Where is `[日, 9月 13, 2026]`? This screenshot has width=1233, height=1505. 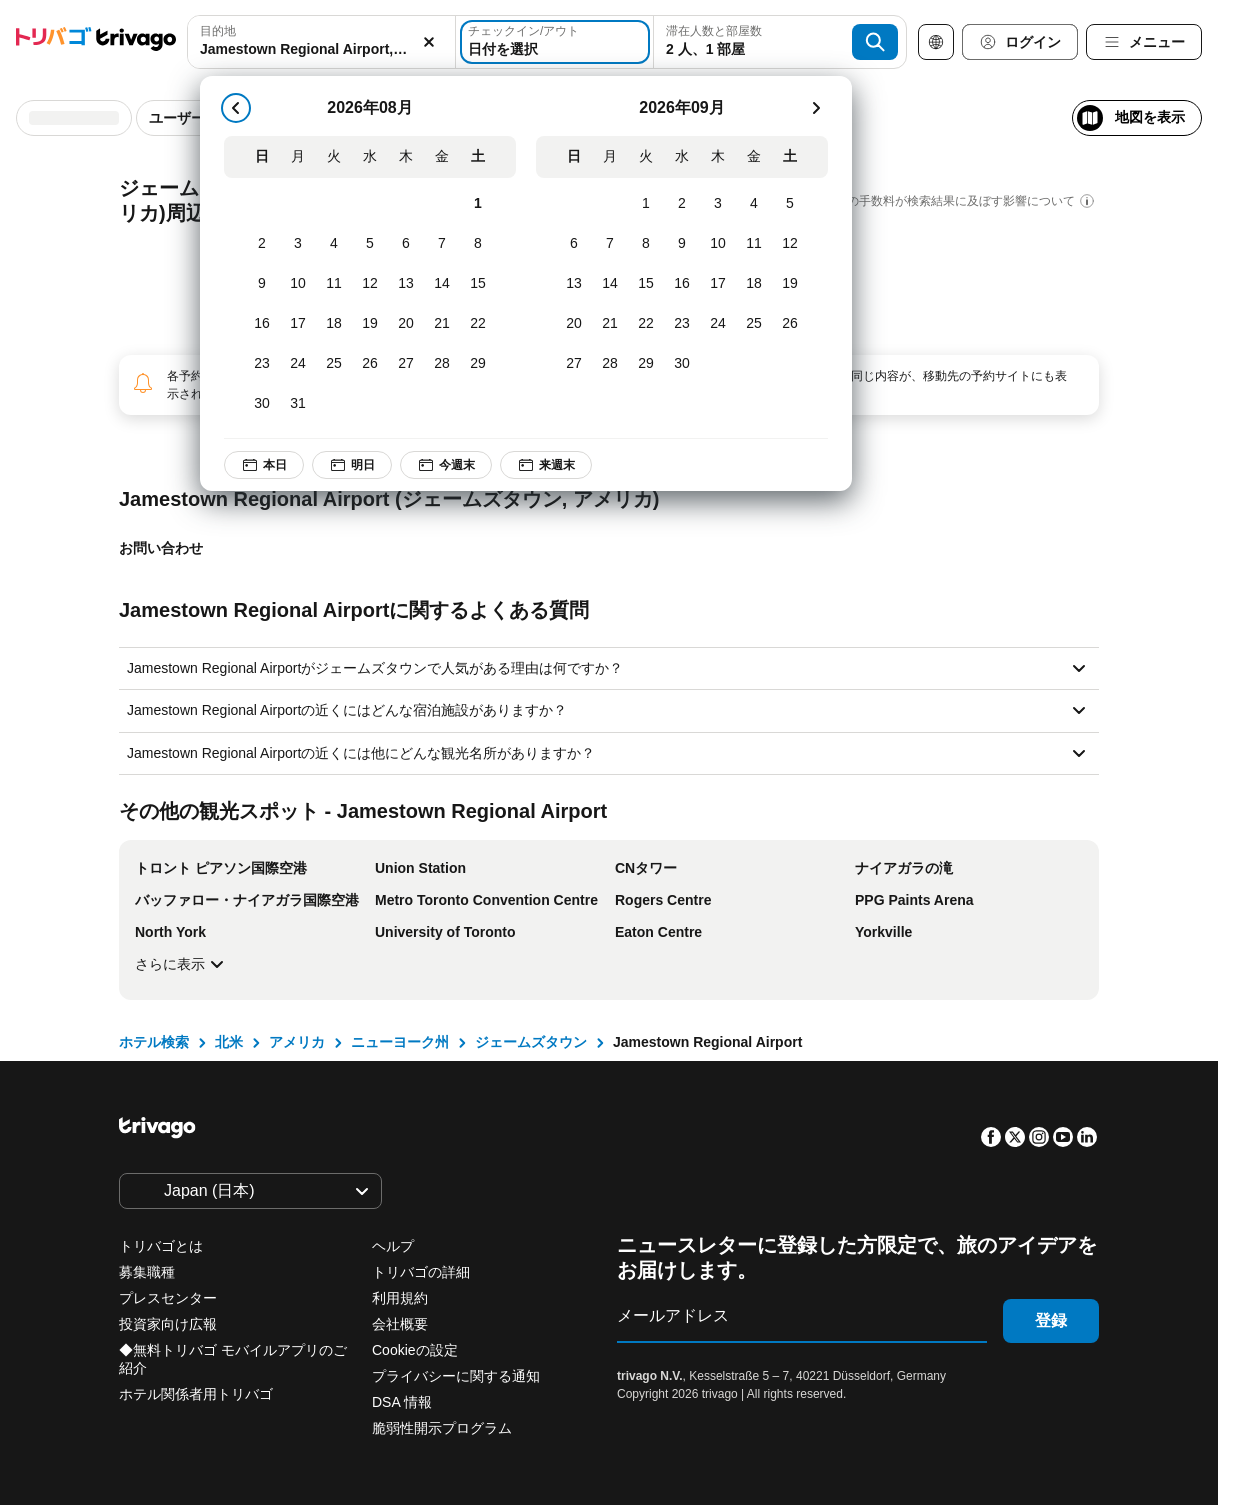
[日, 9月 13, 2026] is located at coordinates (574, 284).